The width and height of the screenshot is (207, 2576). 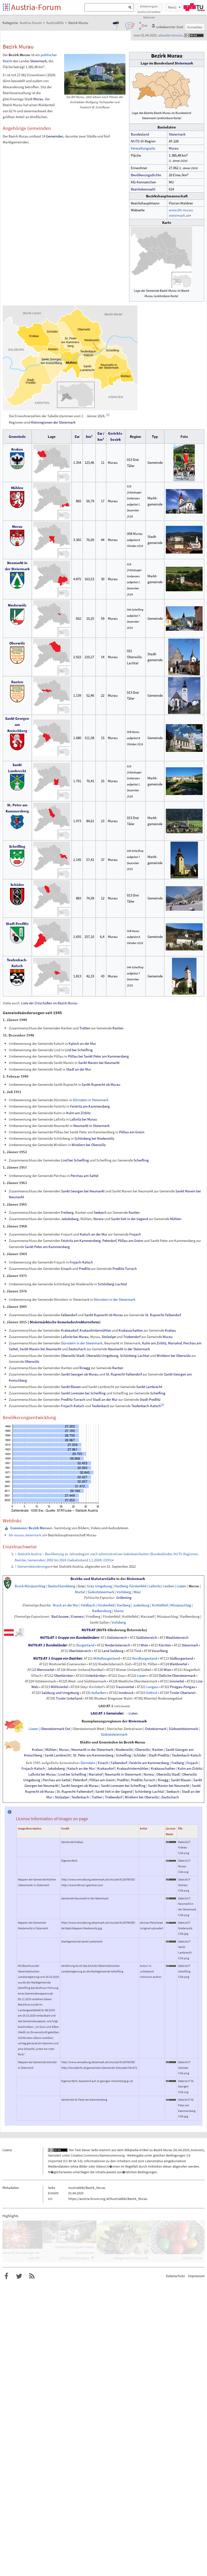 I want to click on Dürnstein in der Steiermark, so click(x=114, y=1299).